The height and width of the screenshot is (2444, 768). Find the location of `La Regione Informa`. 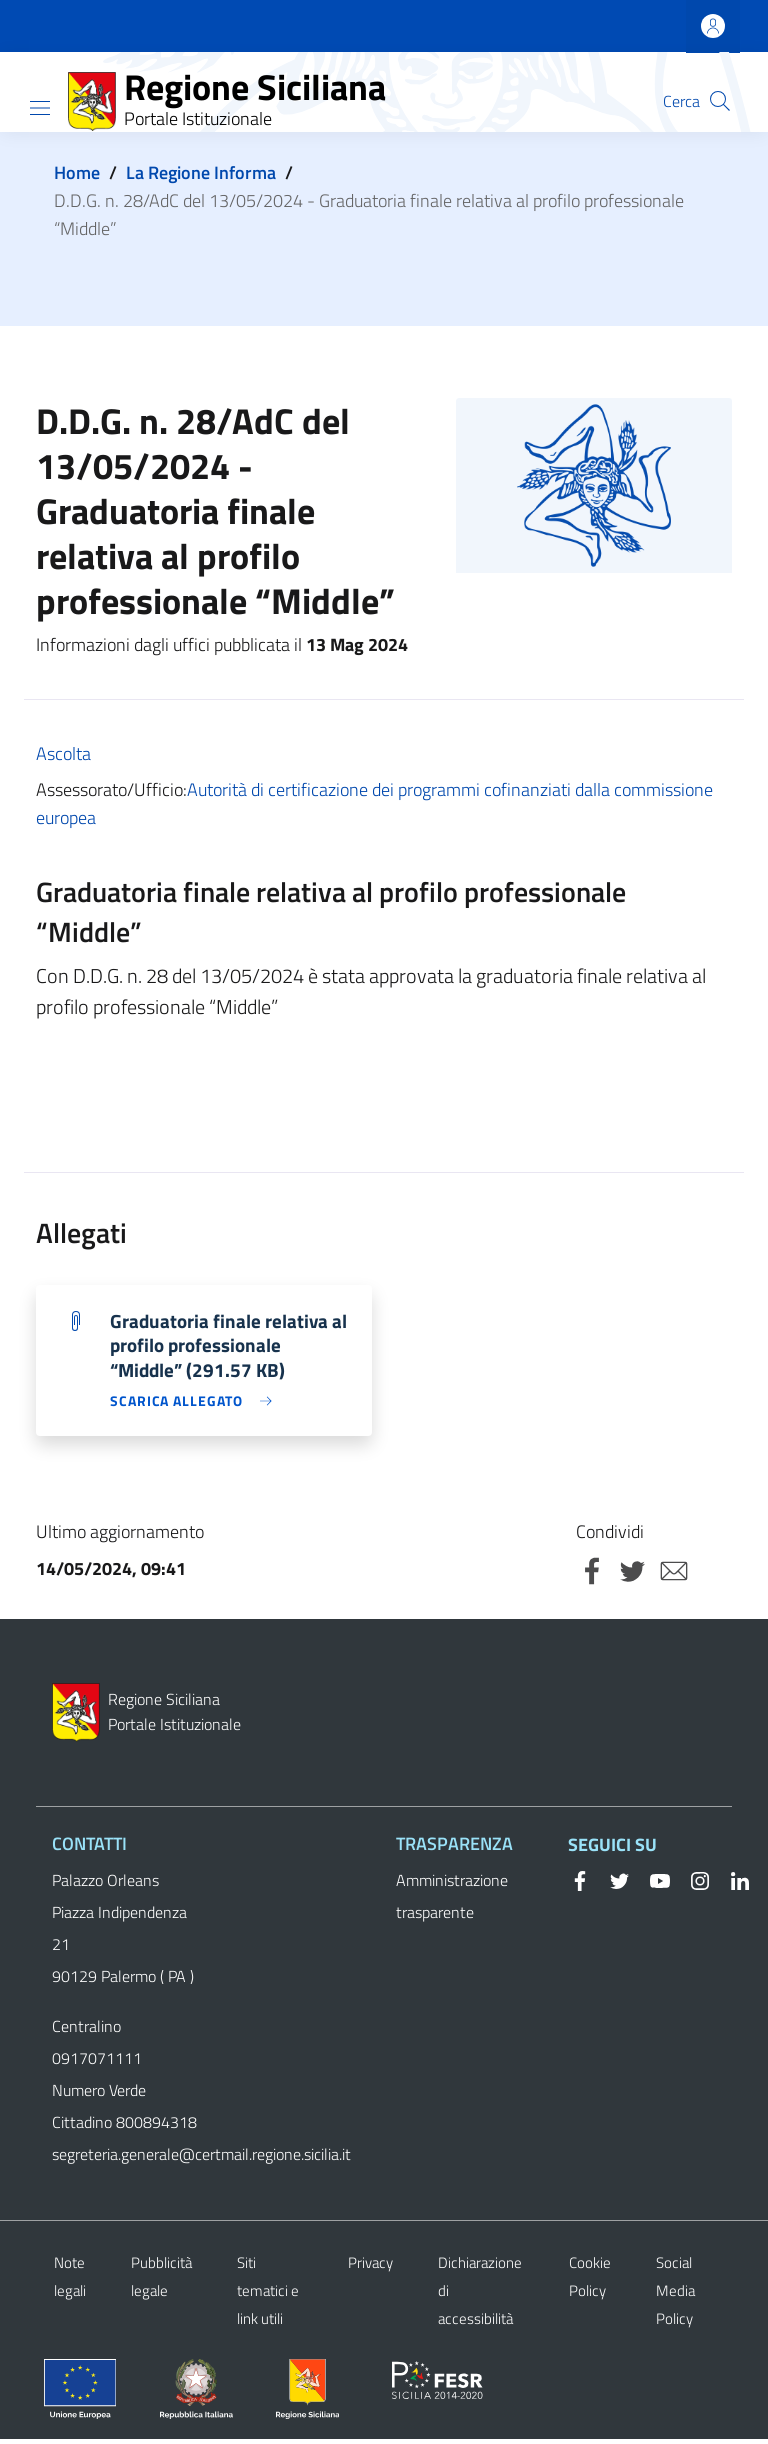

La Regione Informa is located at coordinates (201, 172).